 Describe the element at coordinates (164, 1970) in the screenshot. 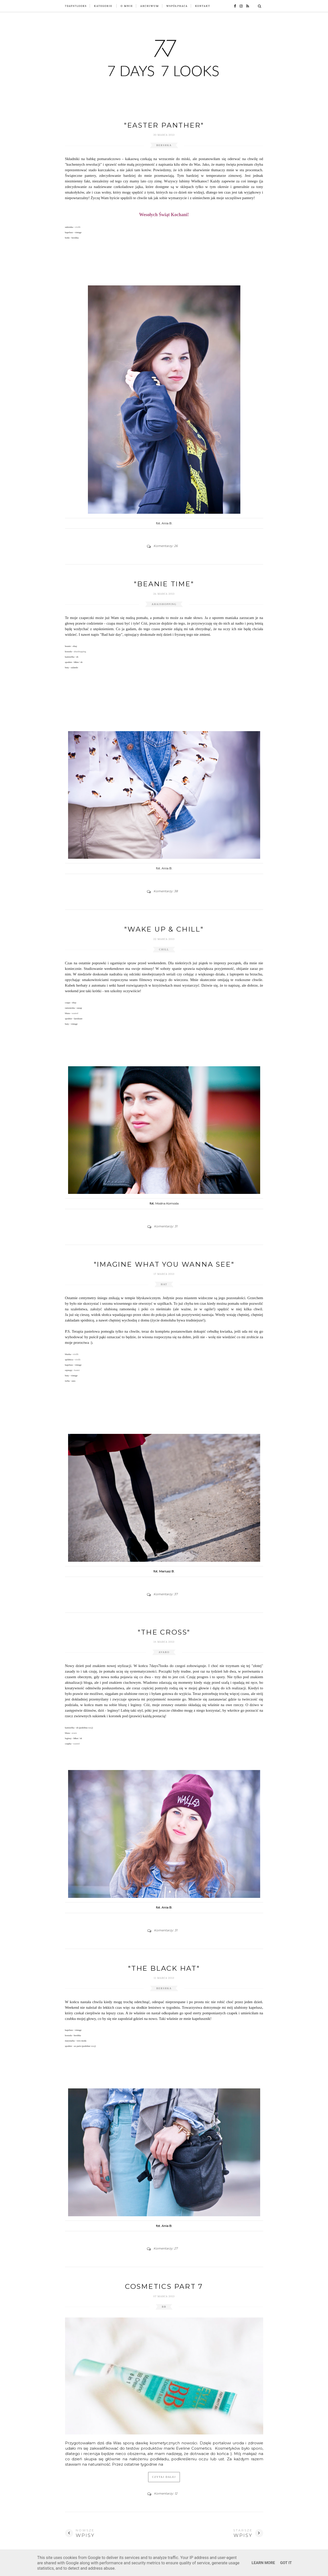

I see `"The black hat"` at that location.